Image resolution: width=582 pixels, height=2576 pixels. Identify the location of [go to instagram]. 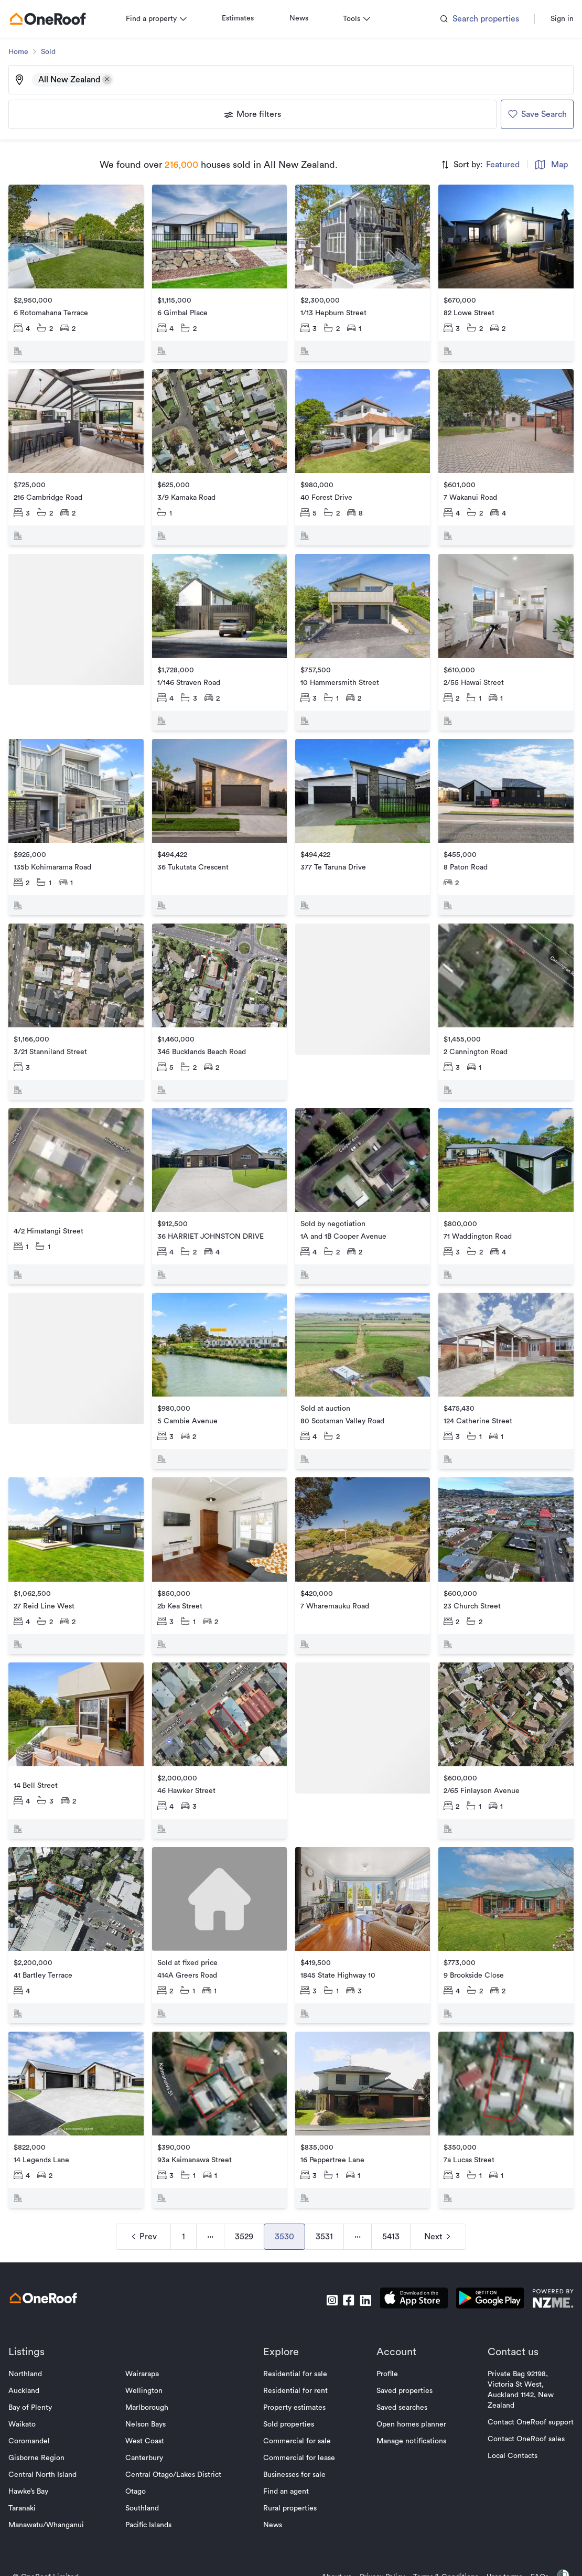
(323, 2265).